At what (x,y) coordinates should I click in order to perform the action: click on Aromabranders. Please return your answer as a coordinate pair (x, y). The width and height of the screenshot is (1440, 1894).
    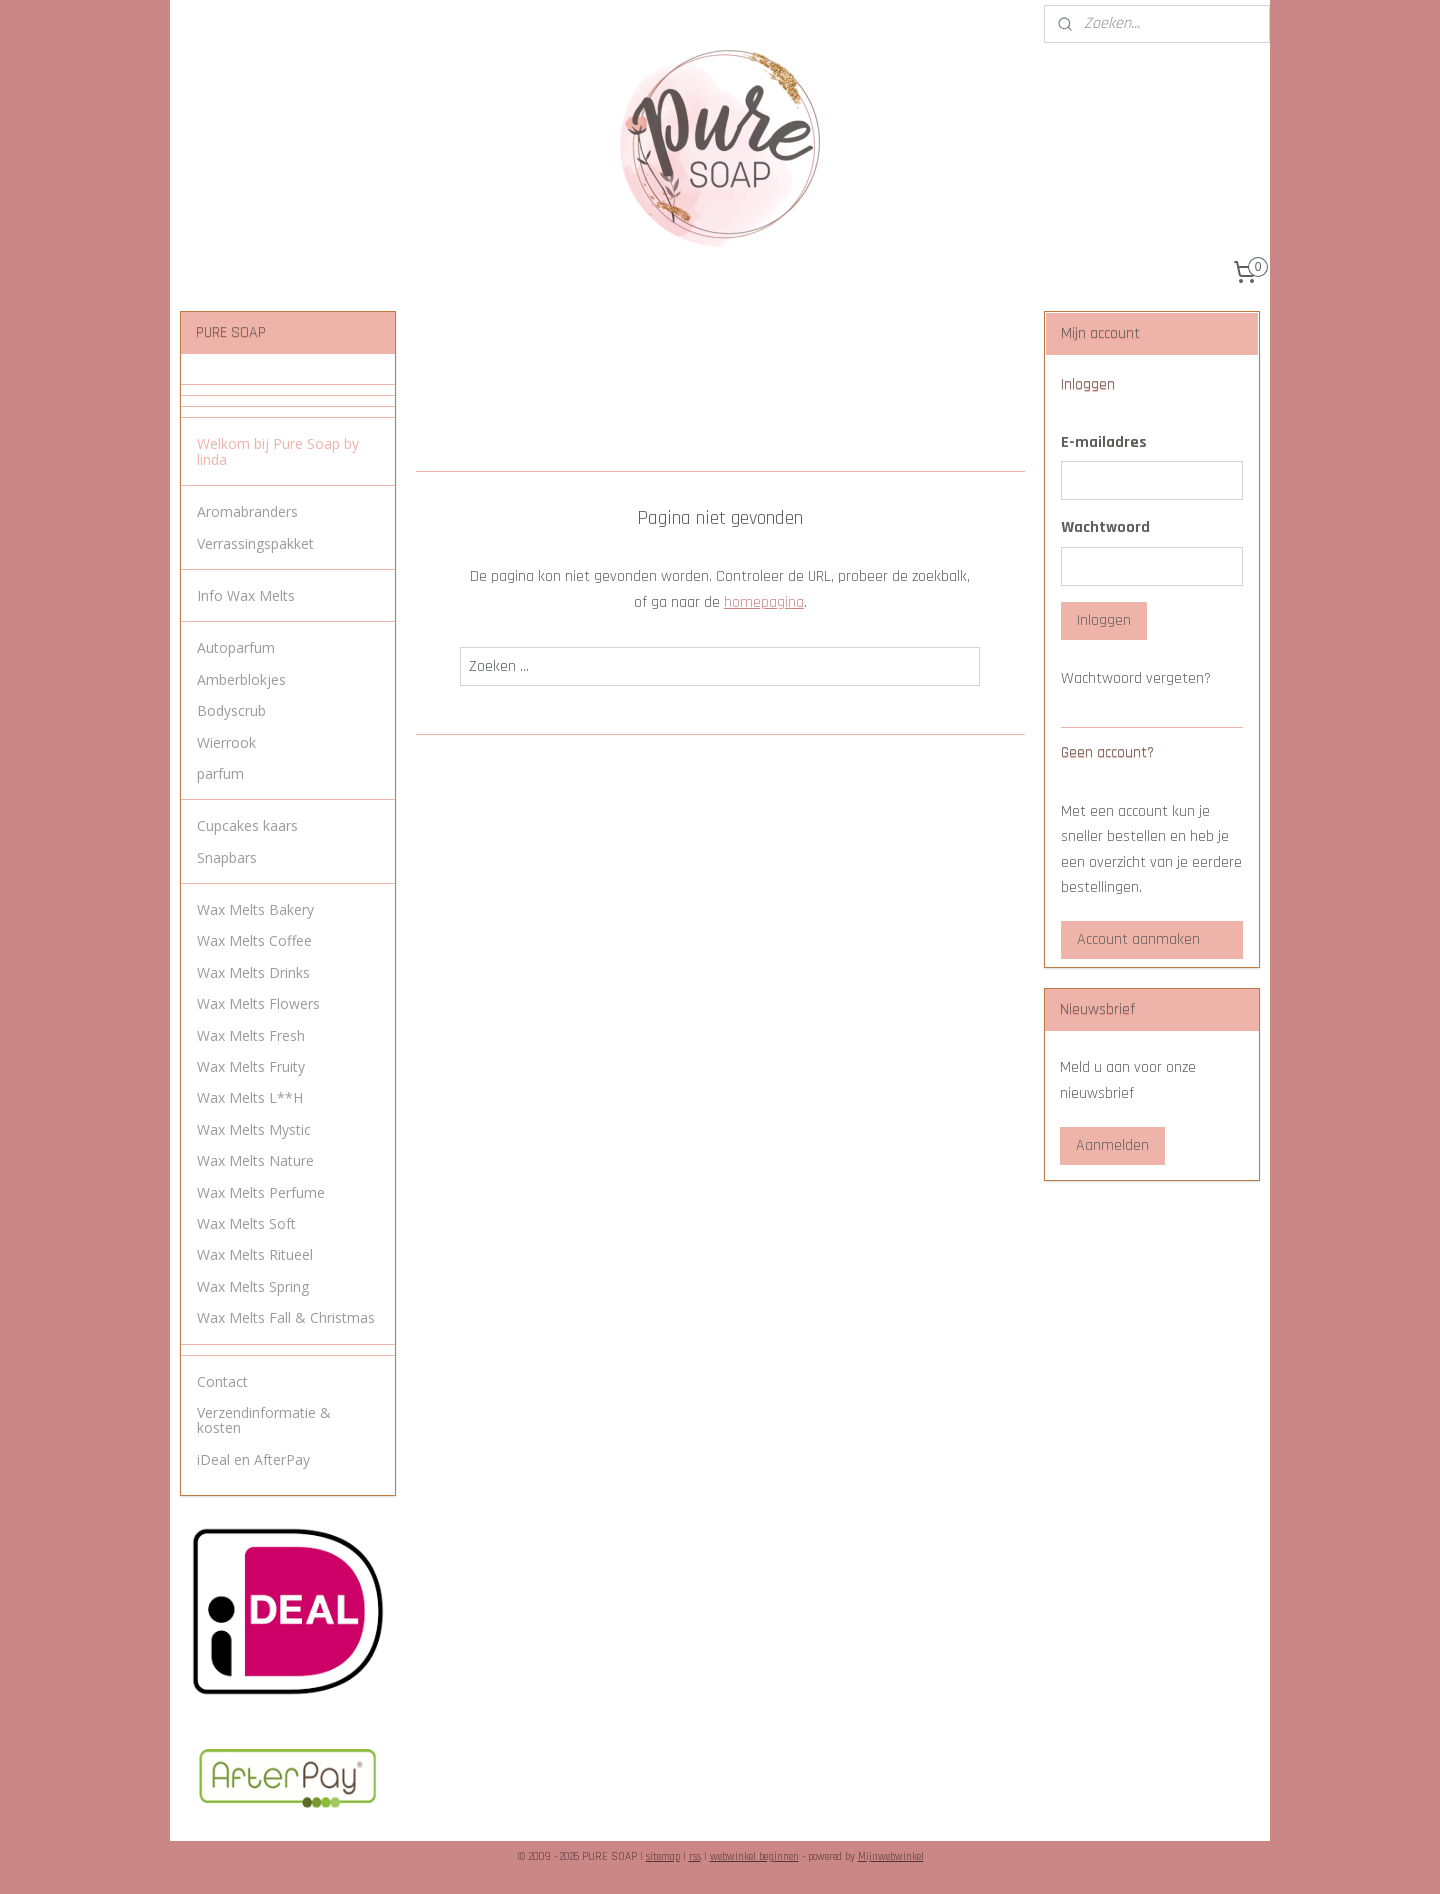
    Looking at the image, I should click on (247, 511).